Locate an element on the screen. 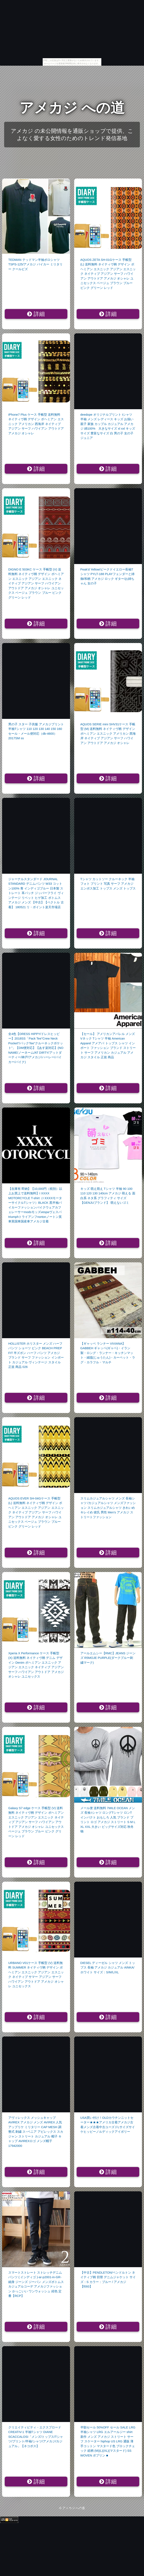  AQUOS SERIE mini SHV31ケース 手帳型 (M) 送料無料 ネイティヴ柄 デザイン ボヘミアン エスニック アメリカン 西海岸 ネイティブ アジアン サーフ ハワイアン アウトドア アメカジ オシャレ is located at coordinates (108, 733).